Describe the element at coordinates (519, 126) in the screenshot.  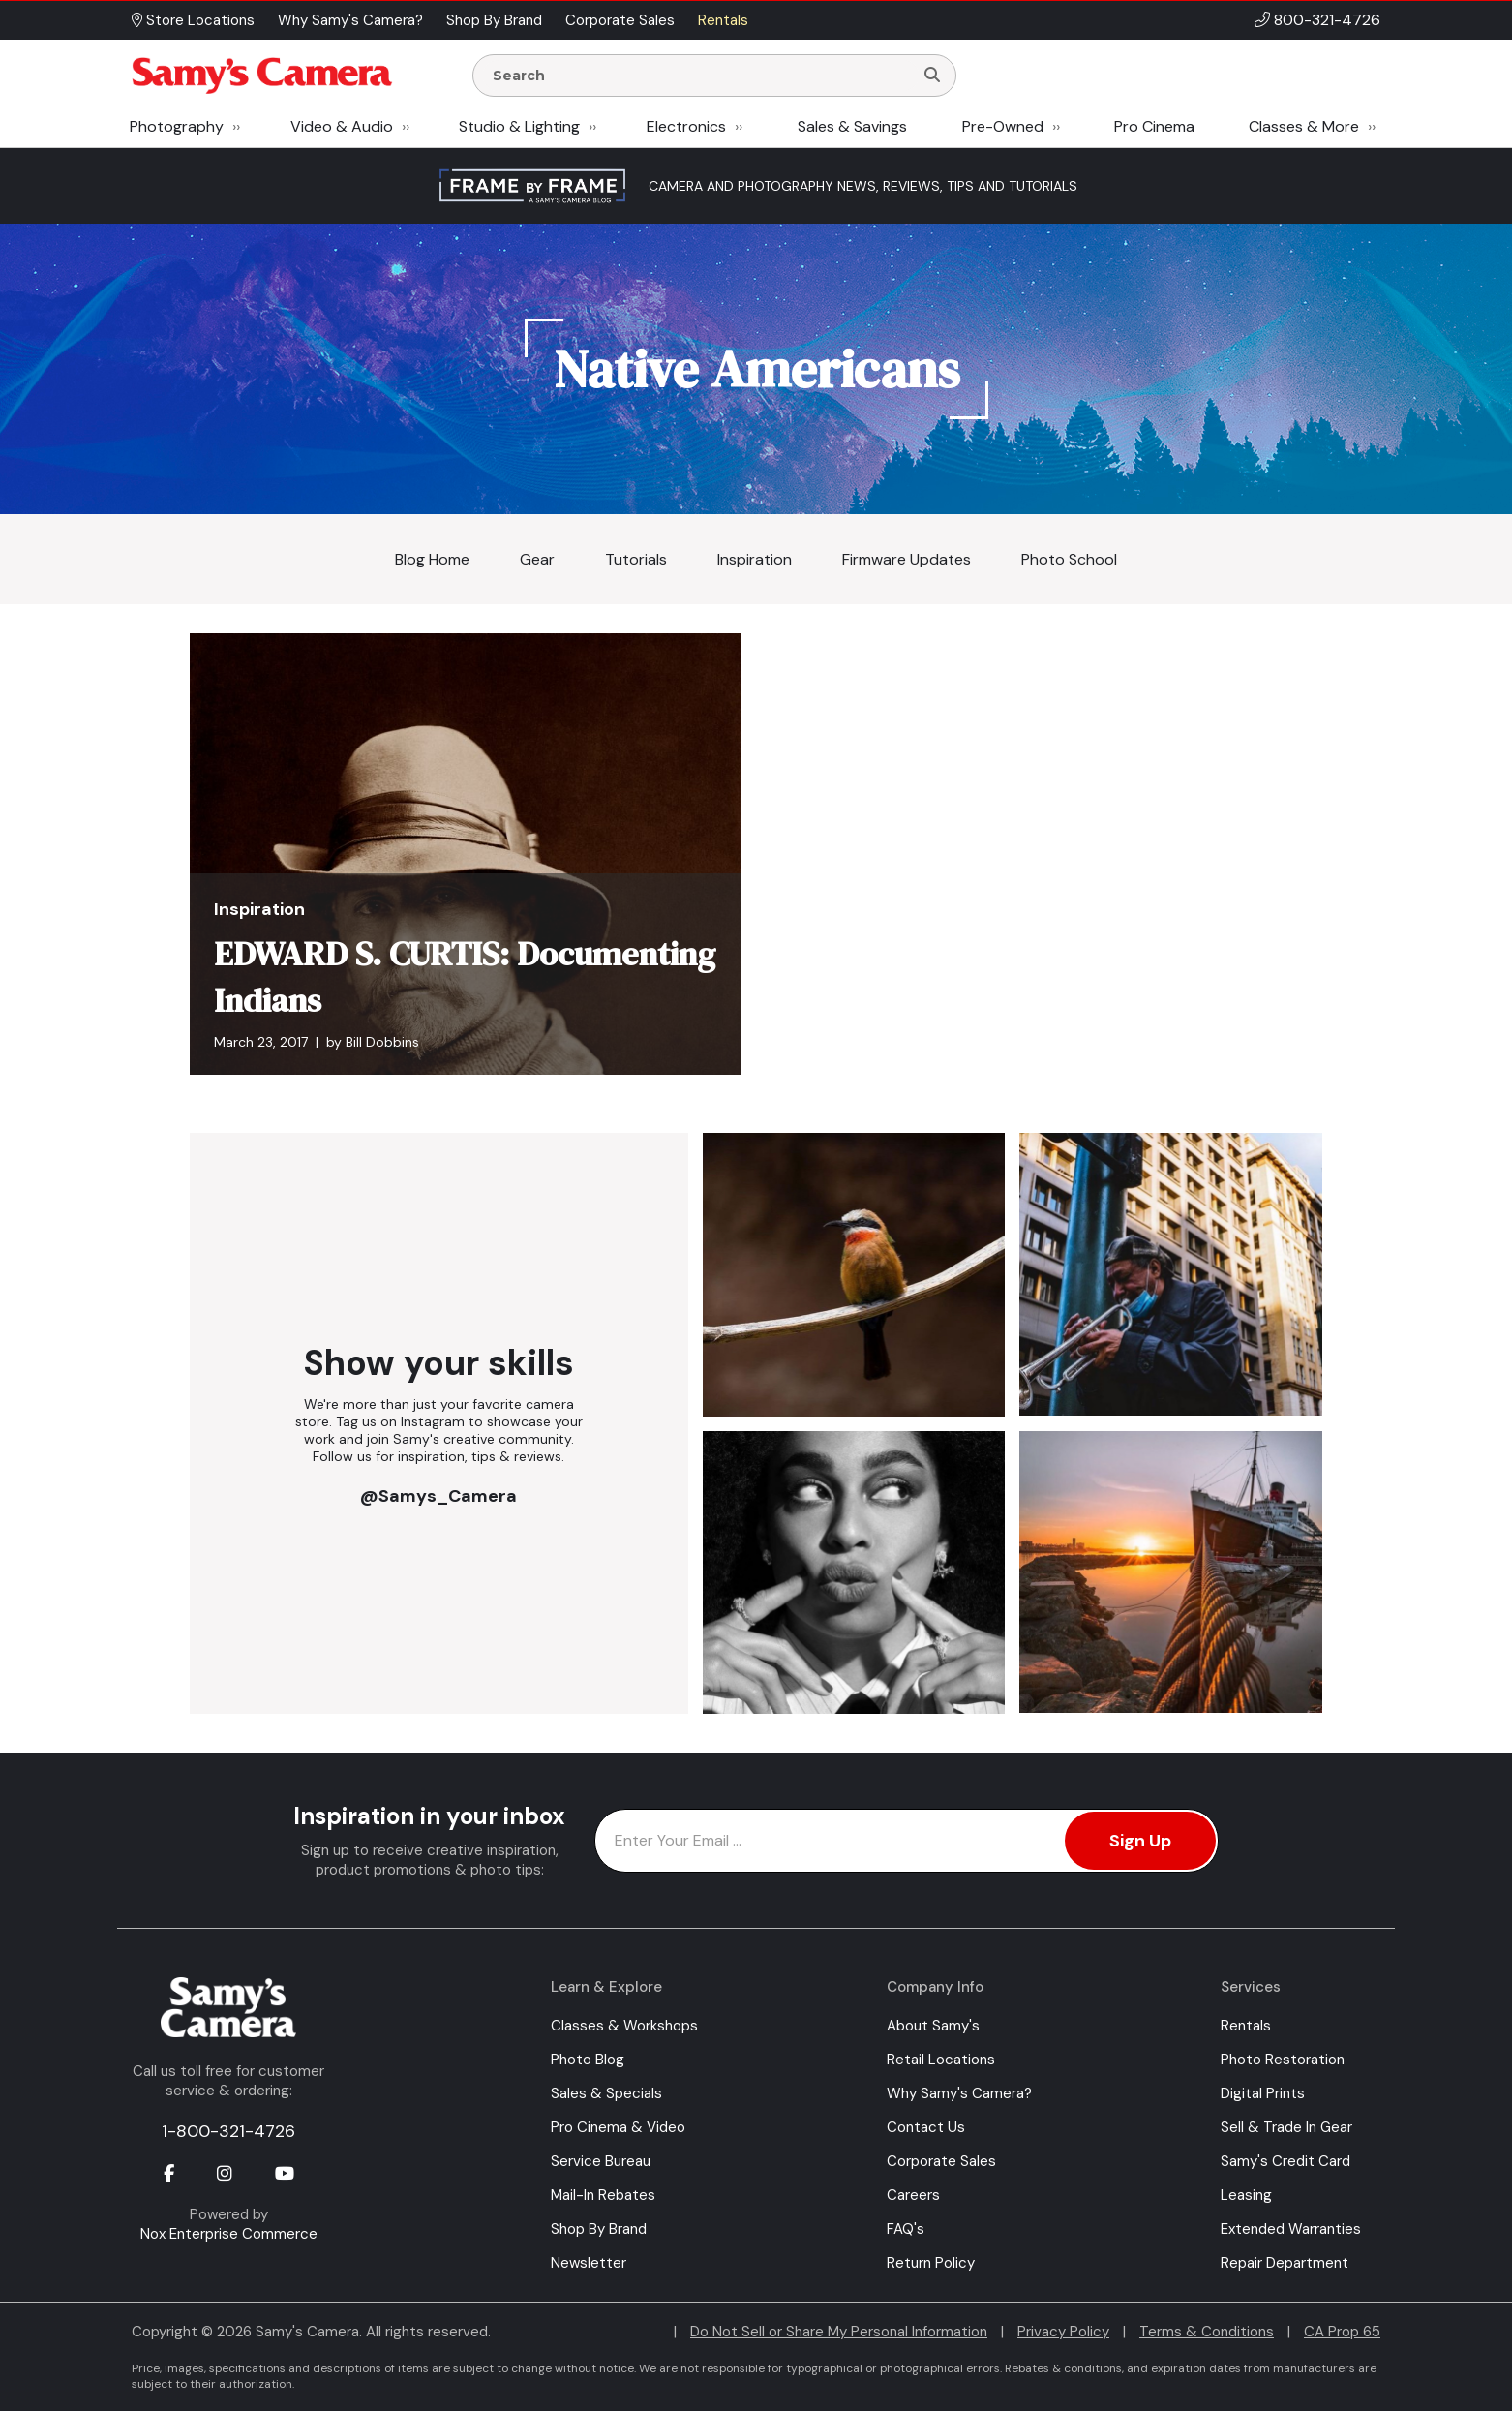
I see `Studio & Lighting` at that location.